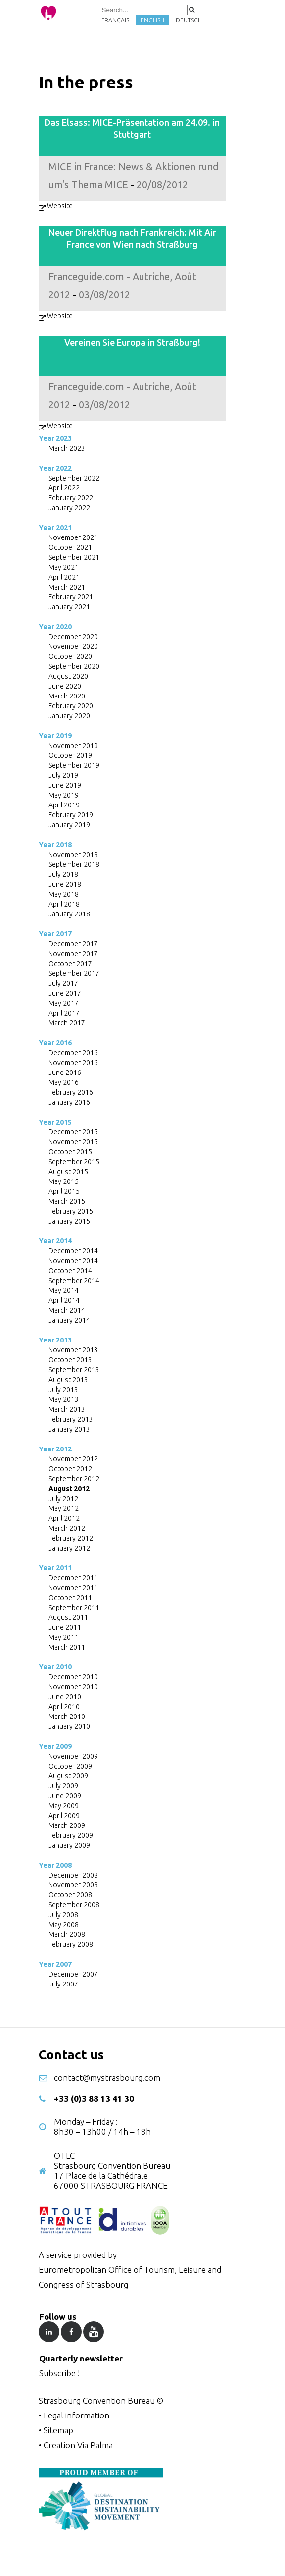 This screenshot has height=2576, width=285. I want to click on February 2022, so click(70, 498).